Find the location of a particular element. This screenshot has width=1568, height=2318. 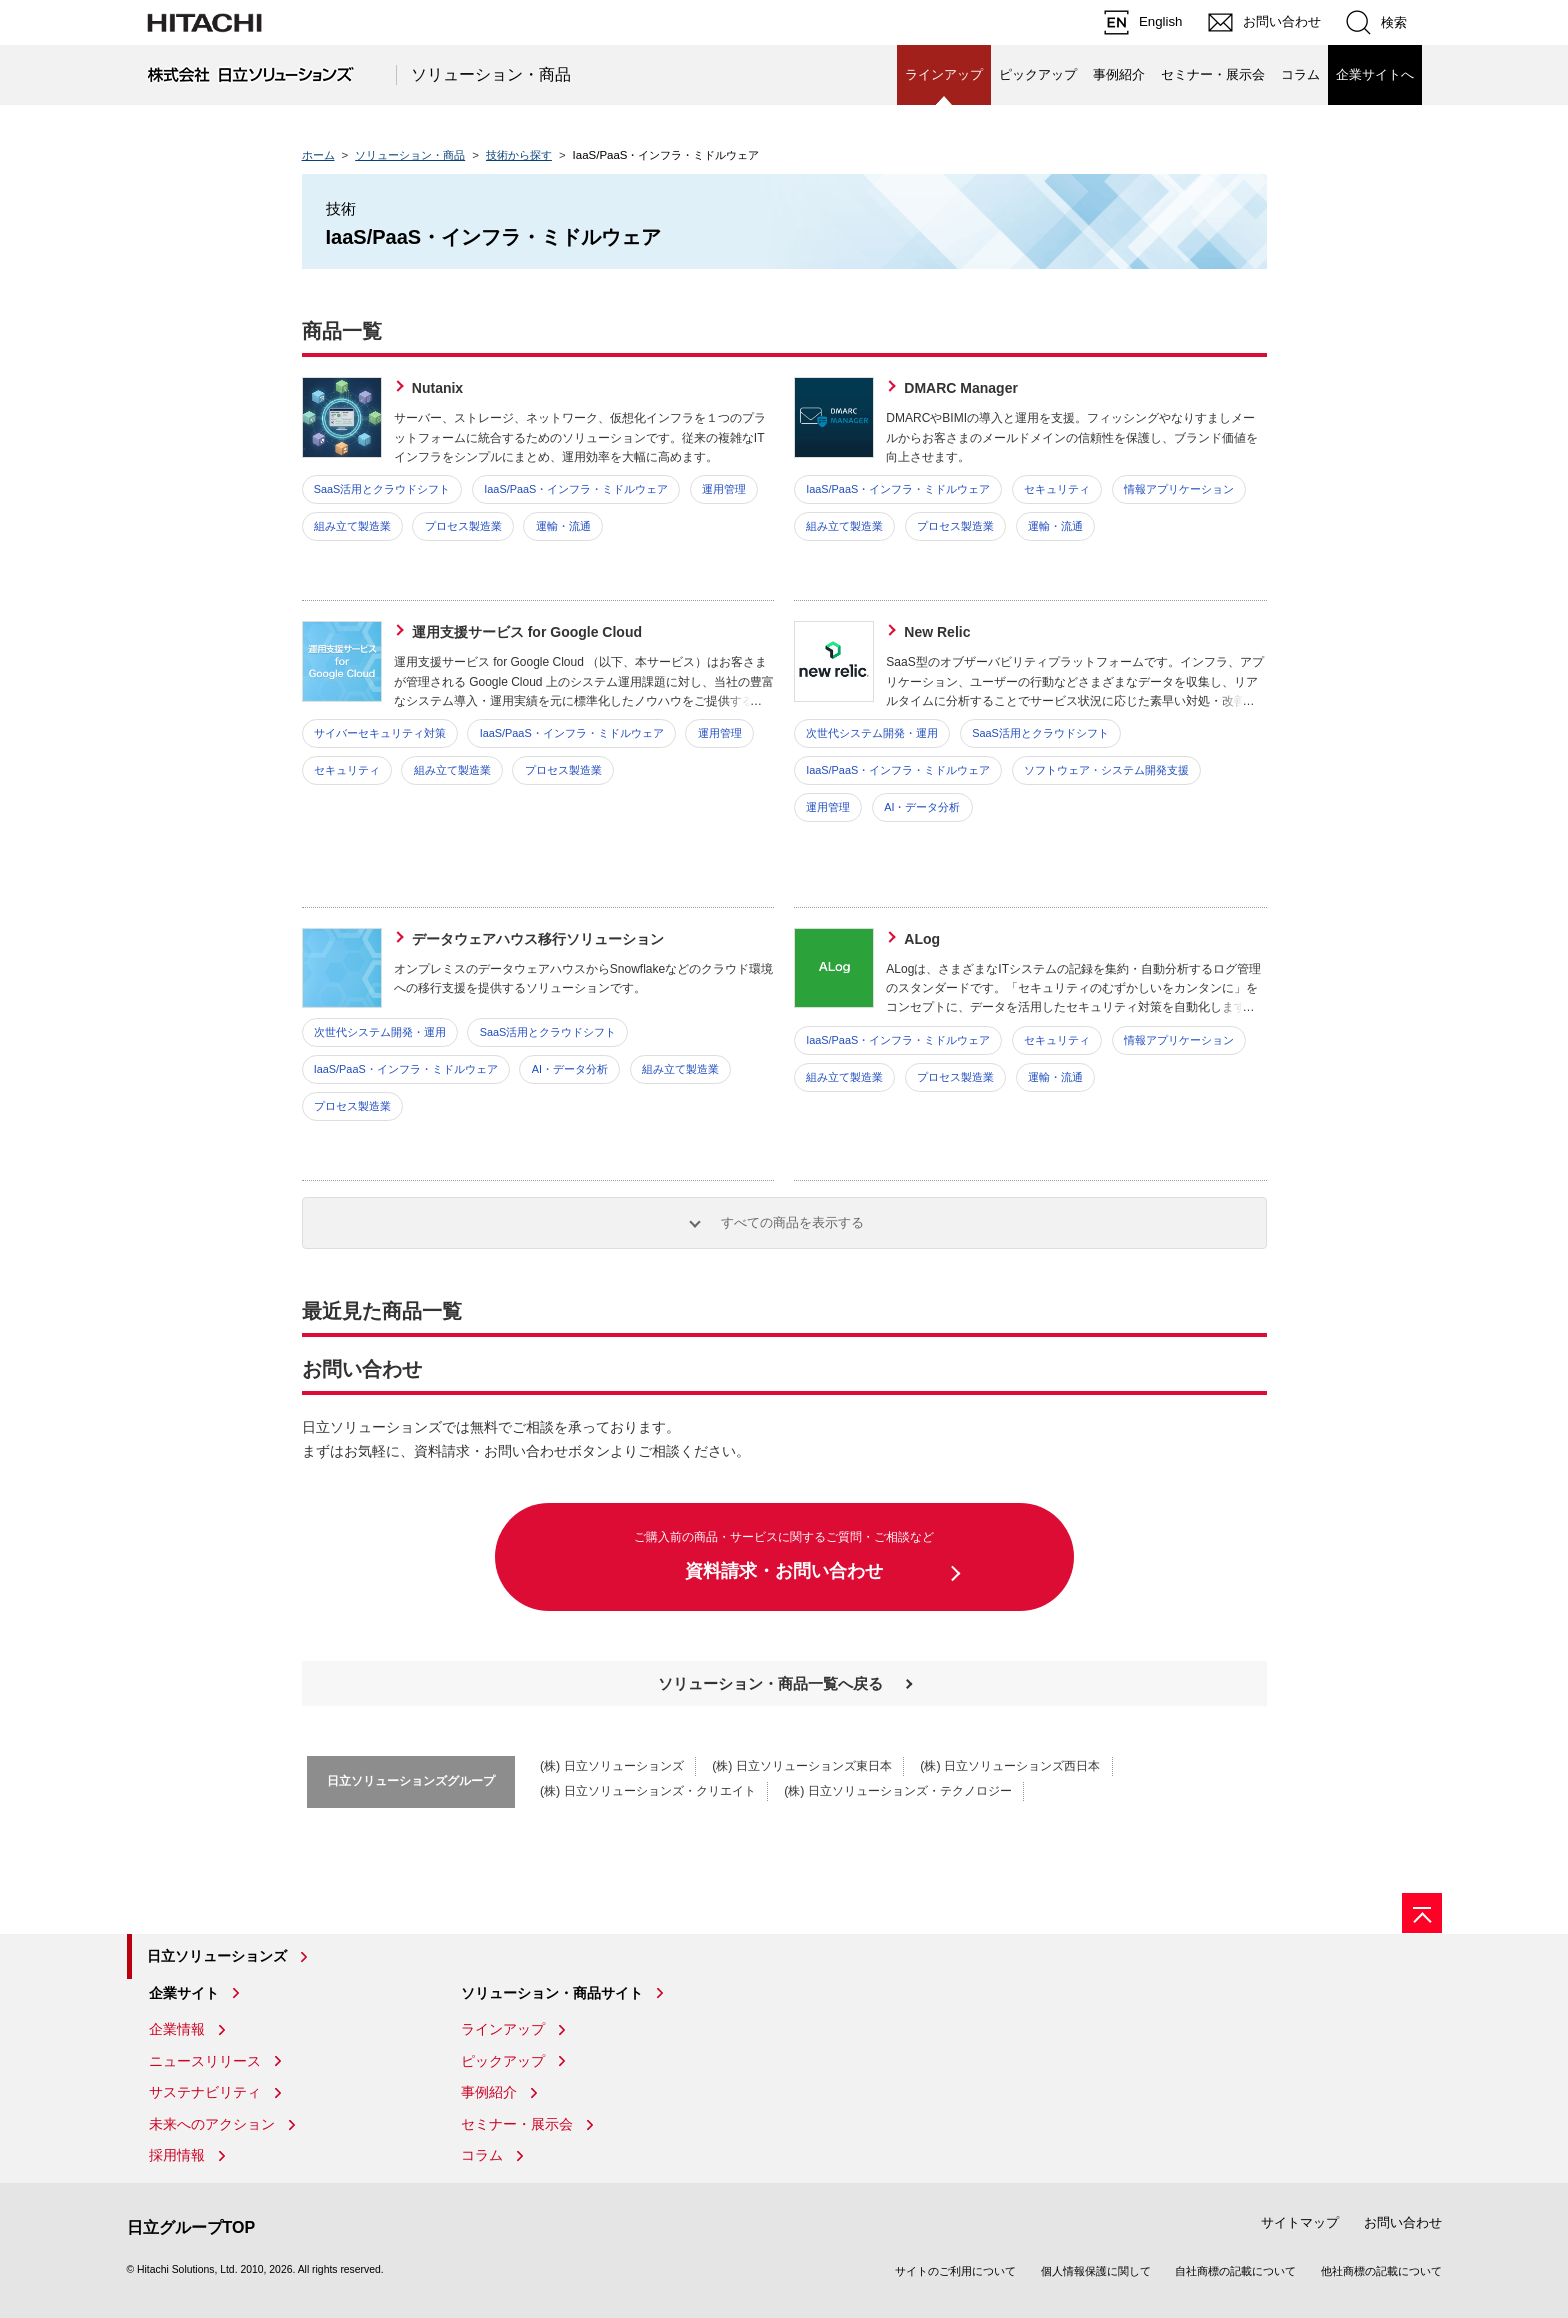

ニュースリリース is located at coordinates (205, 2061).